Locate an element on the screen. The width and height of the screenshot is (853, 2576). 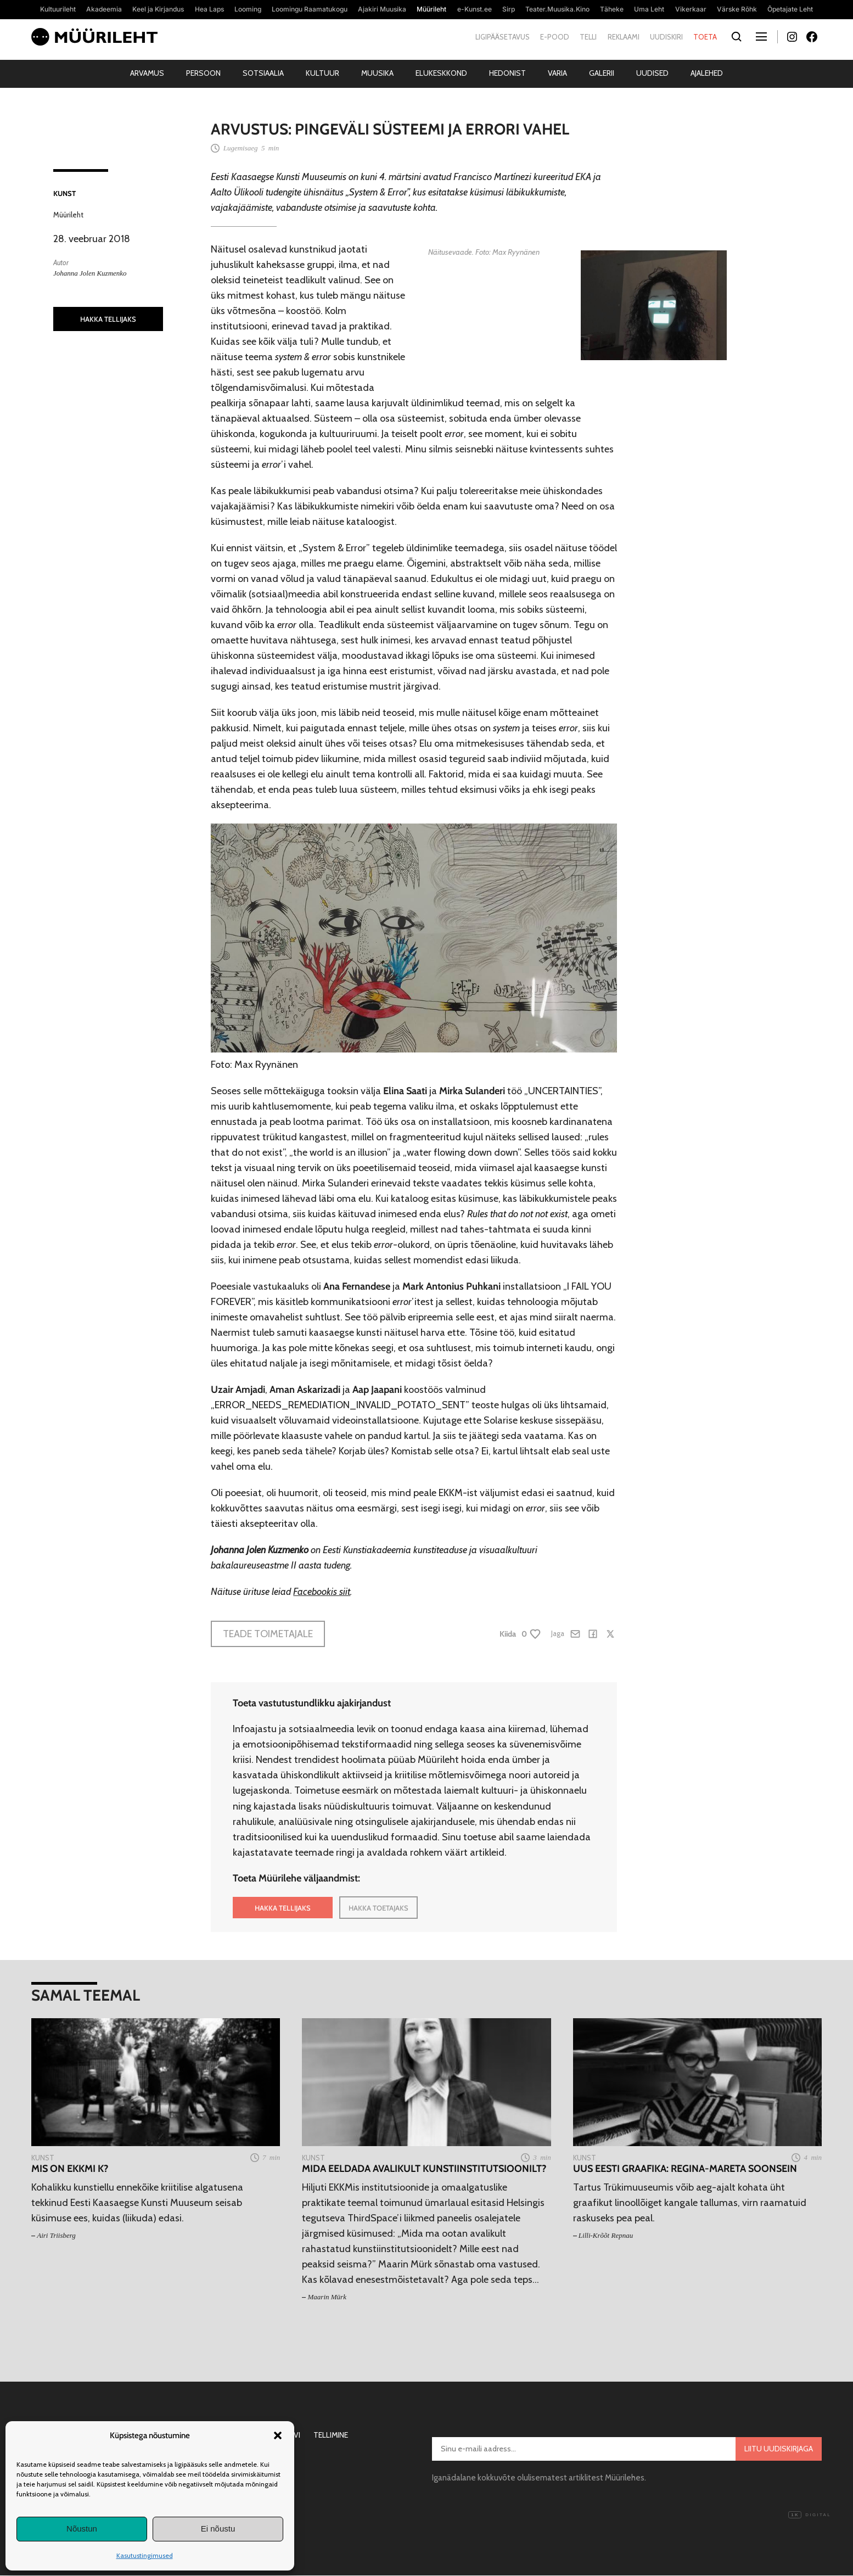
Ajalehed is located at coordinates (707, 73).